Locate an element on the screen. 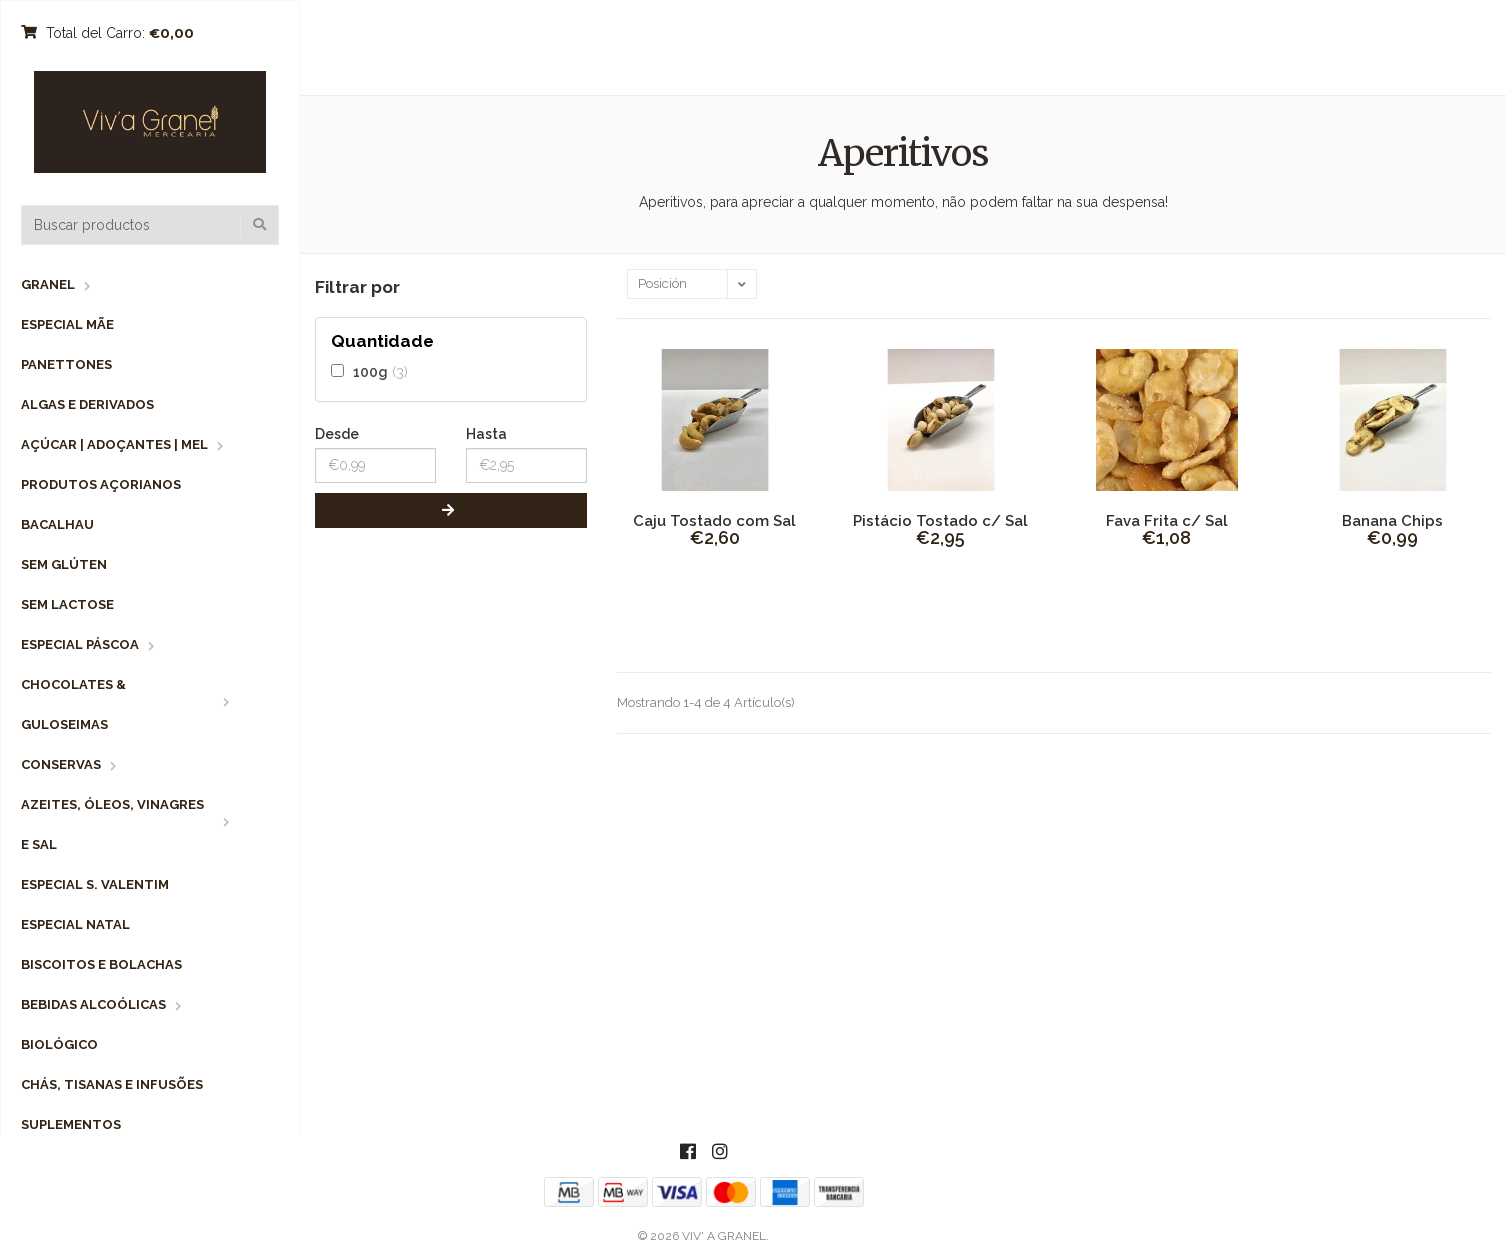 Image resolution: width=1506 pixels, height=1245 pixels. Açúcar | Adoçantes | Mel is located at coordinates (114, 444).